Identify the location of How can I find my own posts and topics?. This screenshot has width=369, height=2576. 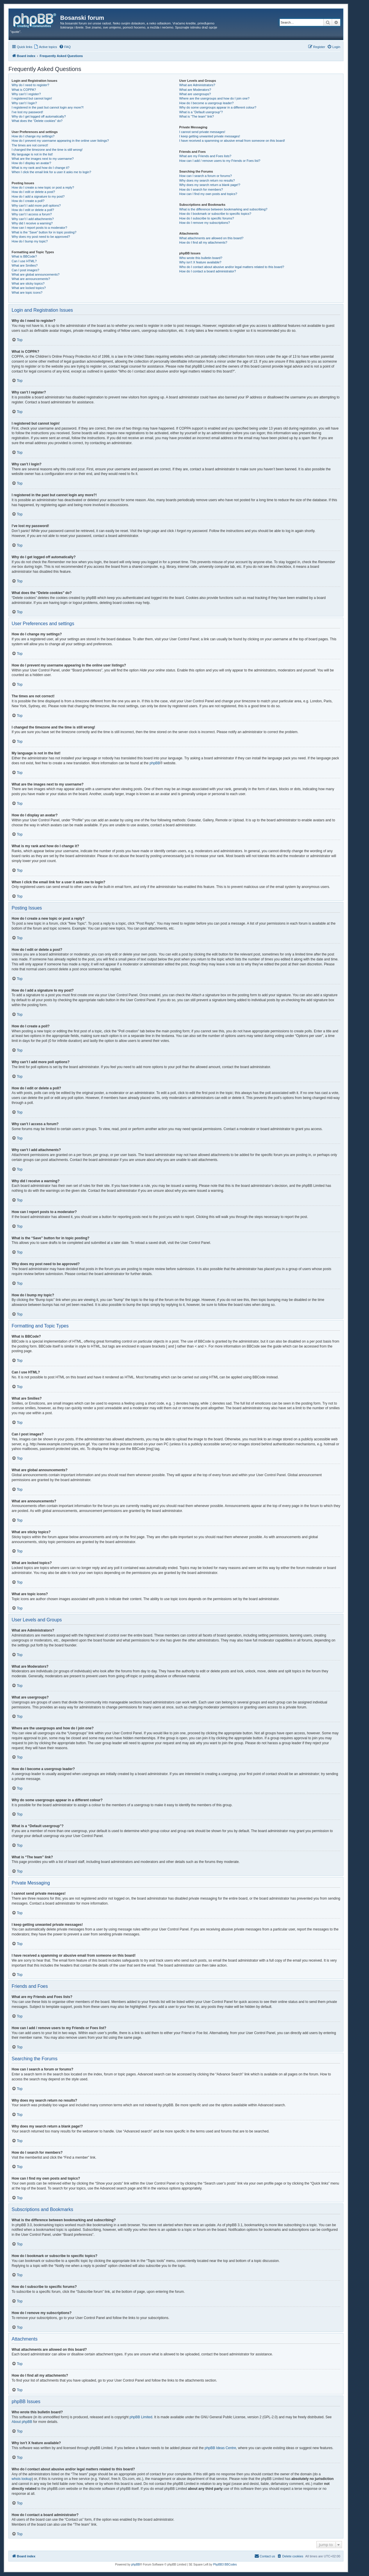
(208, 194).